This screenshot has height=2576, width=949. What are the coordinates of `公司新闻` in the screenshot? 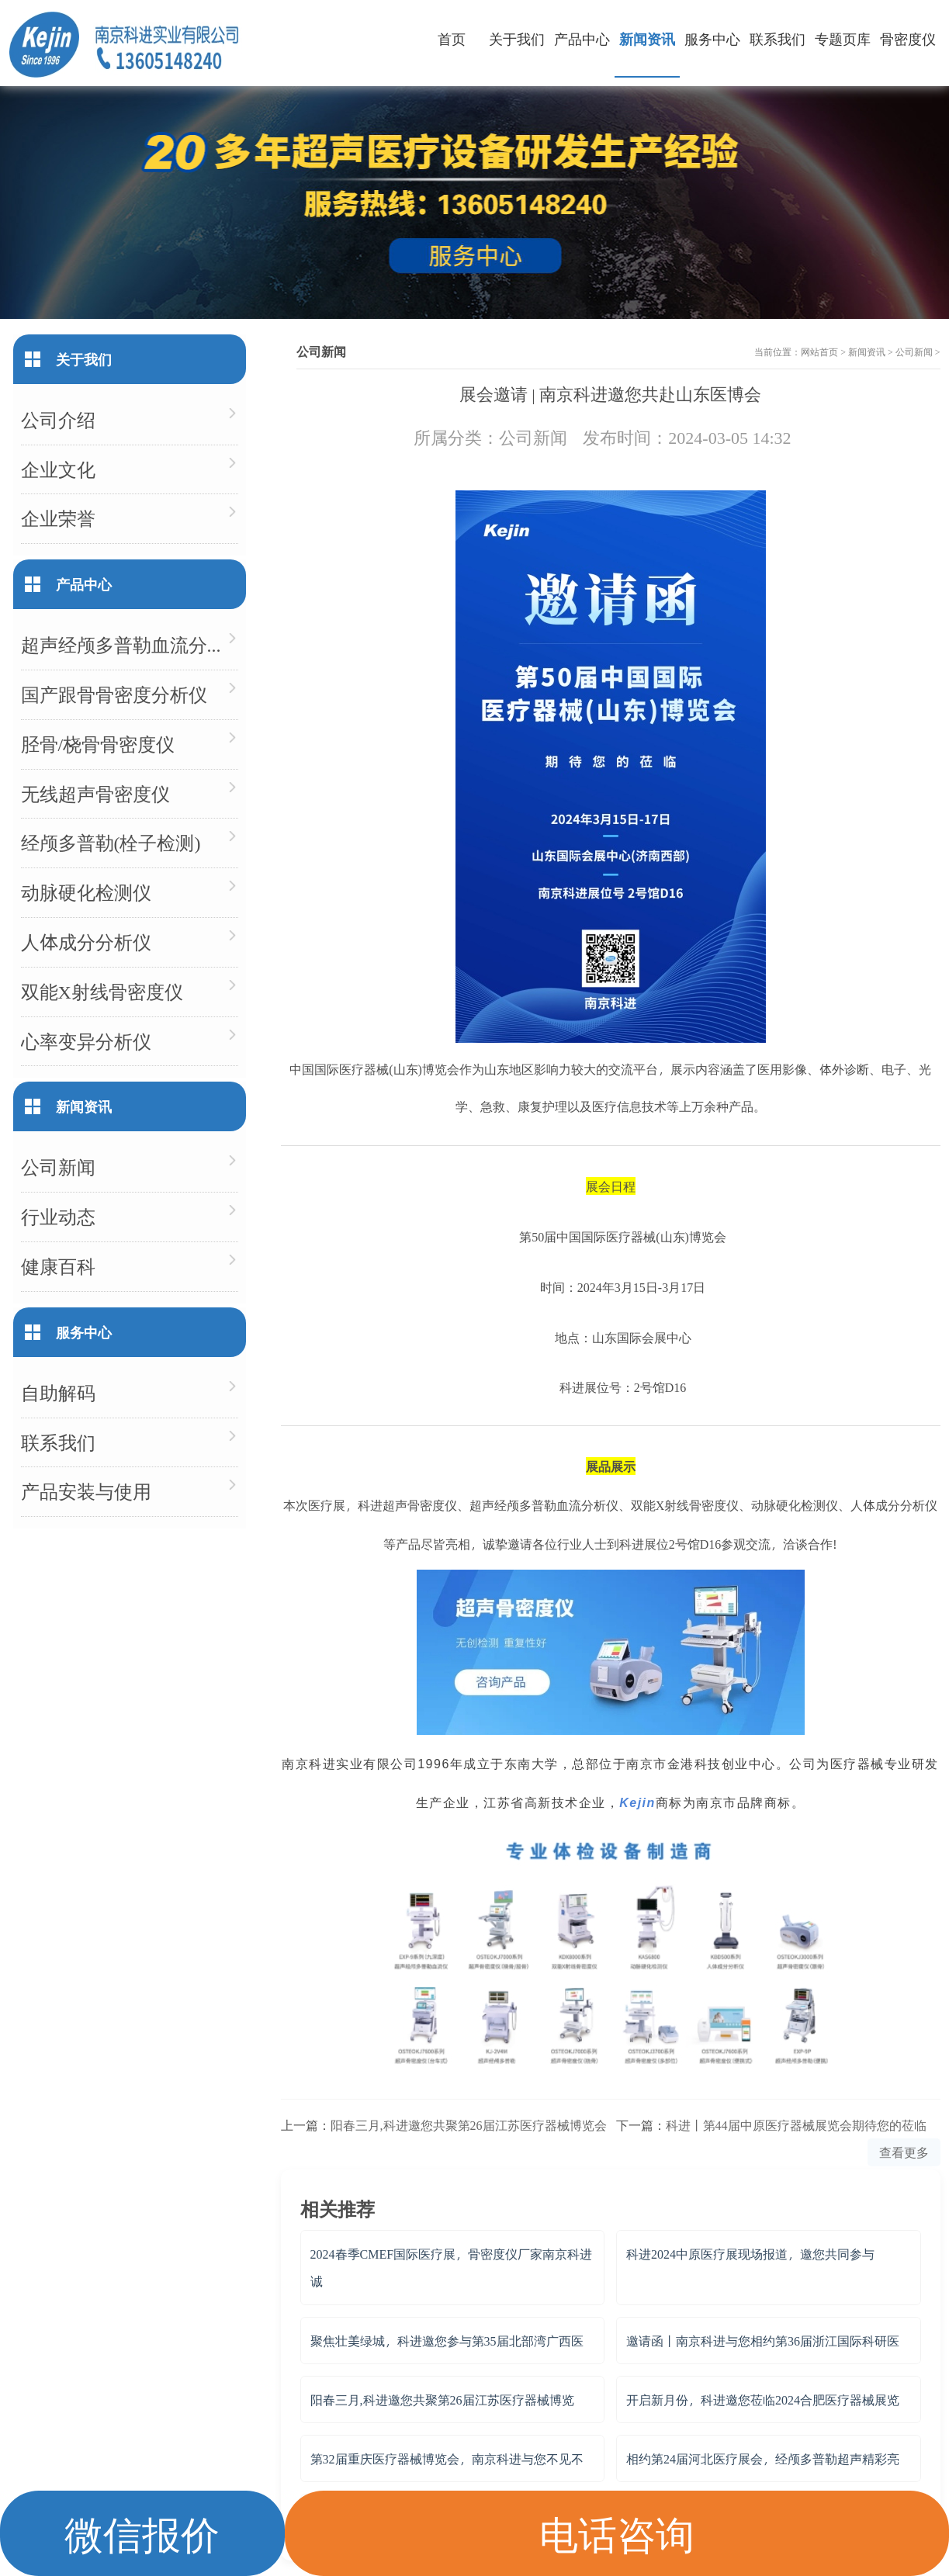 It's located at (914, 351).